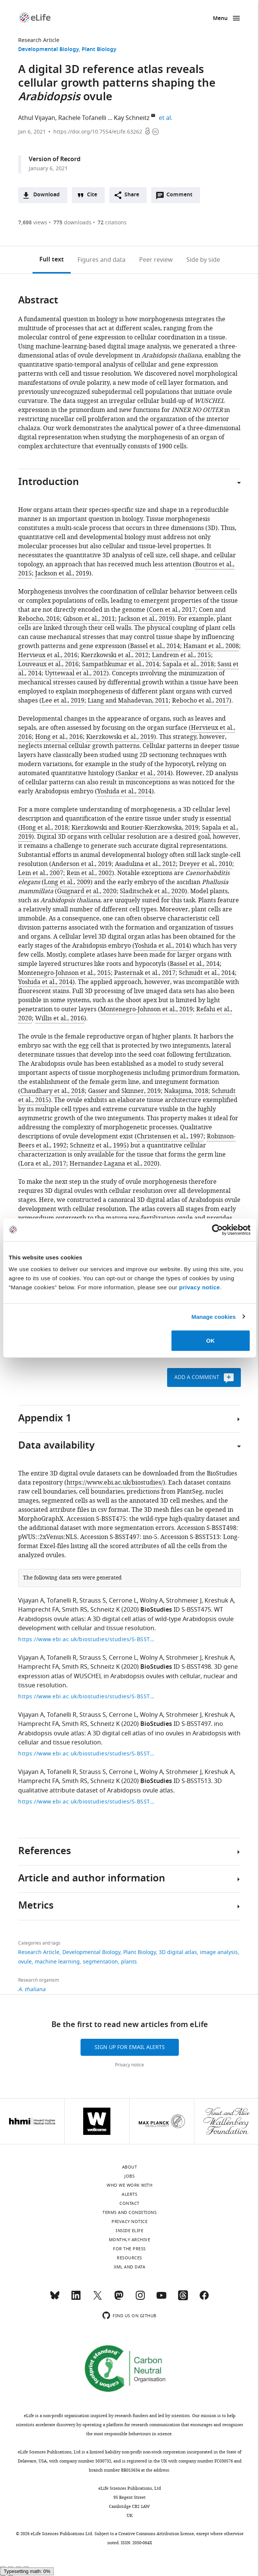 The image size is (259, 2576). What do you see at coordinates (59, 737) in the screenshot?
I see `Hong et al., 2016` at bounding box center [59, 737].